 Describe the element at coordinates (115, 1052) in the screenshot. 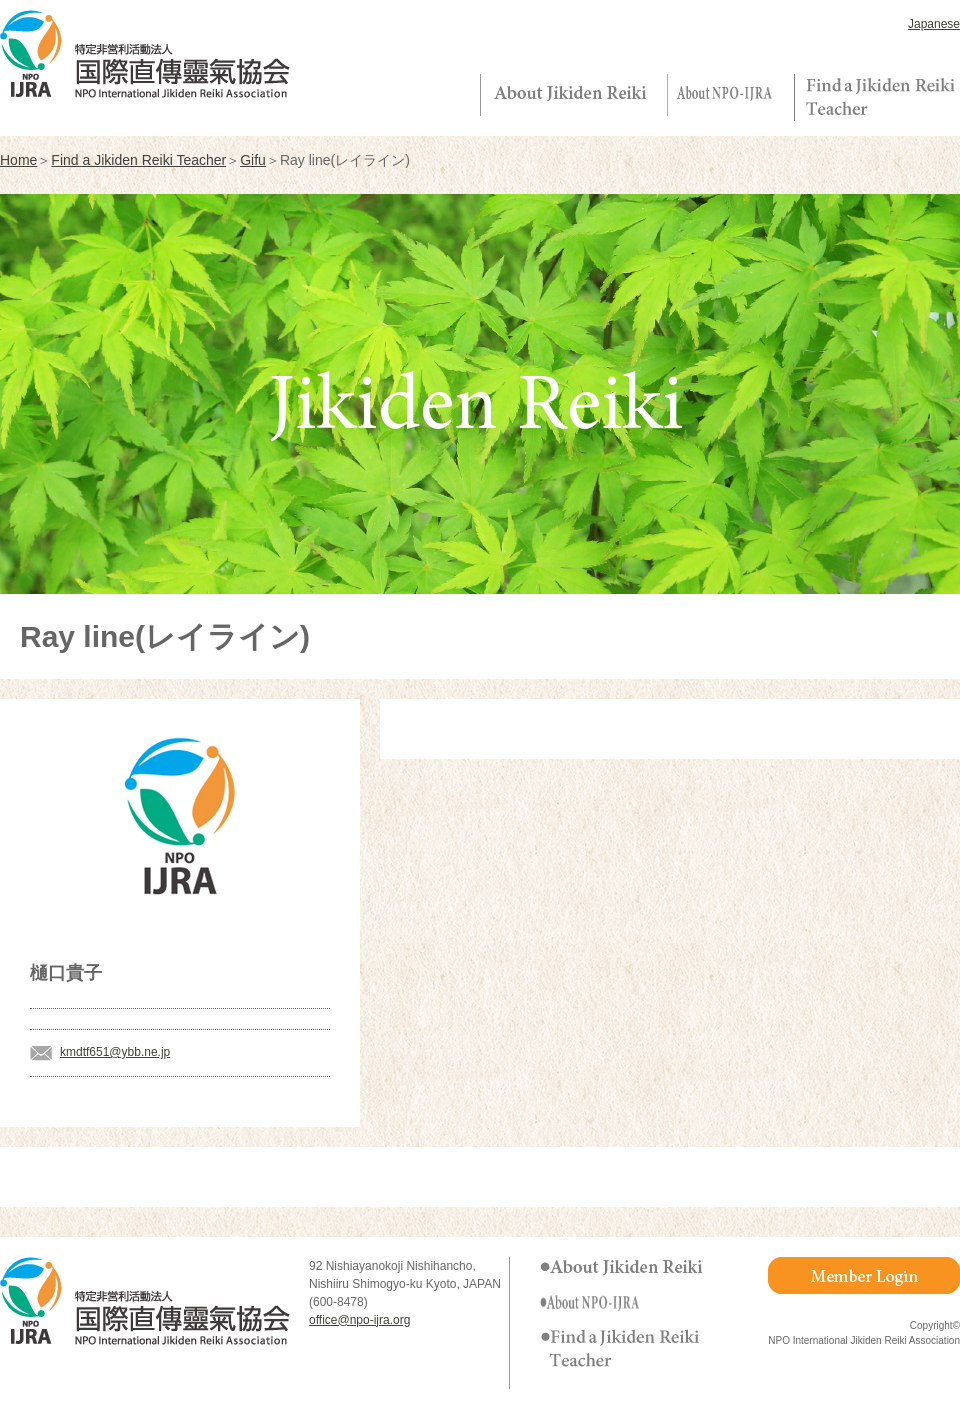

I see `kmdtf651@ybb.ne.jp` at that location.